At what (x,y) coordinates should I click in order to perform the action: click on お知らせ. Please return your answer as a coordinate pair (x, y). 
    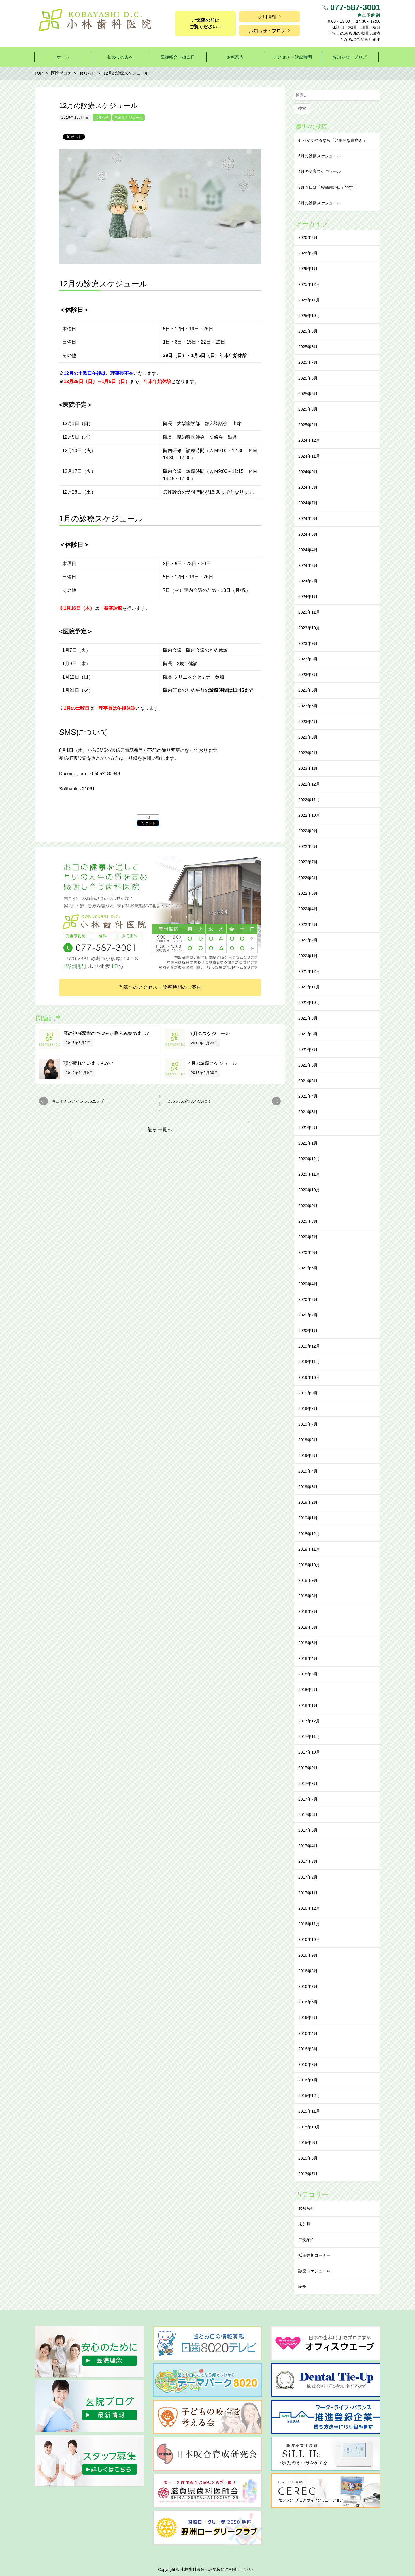
    Looking at the image, I should click on (102, 118).